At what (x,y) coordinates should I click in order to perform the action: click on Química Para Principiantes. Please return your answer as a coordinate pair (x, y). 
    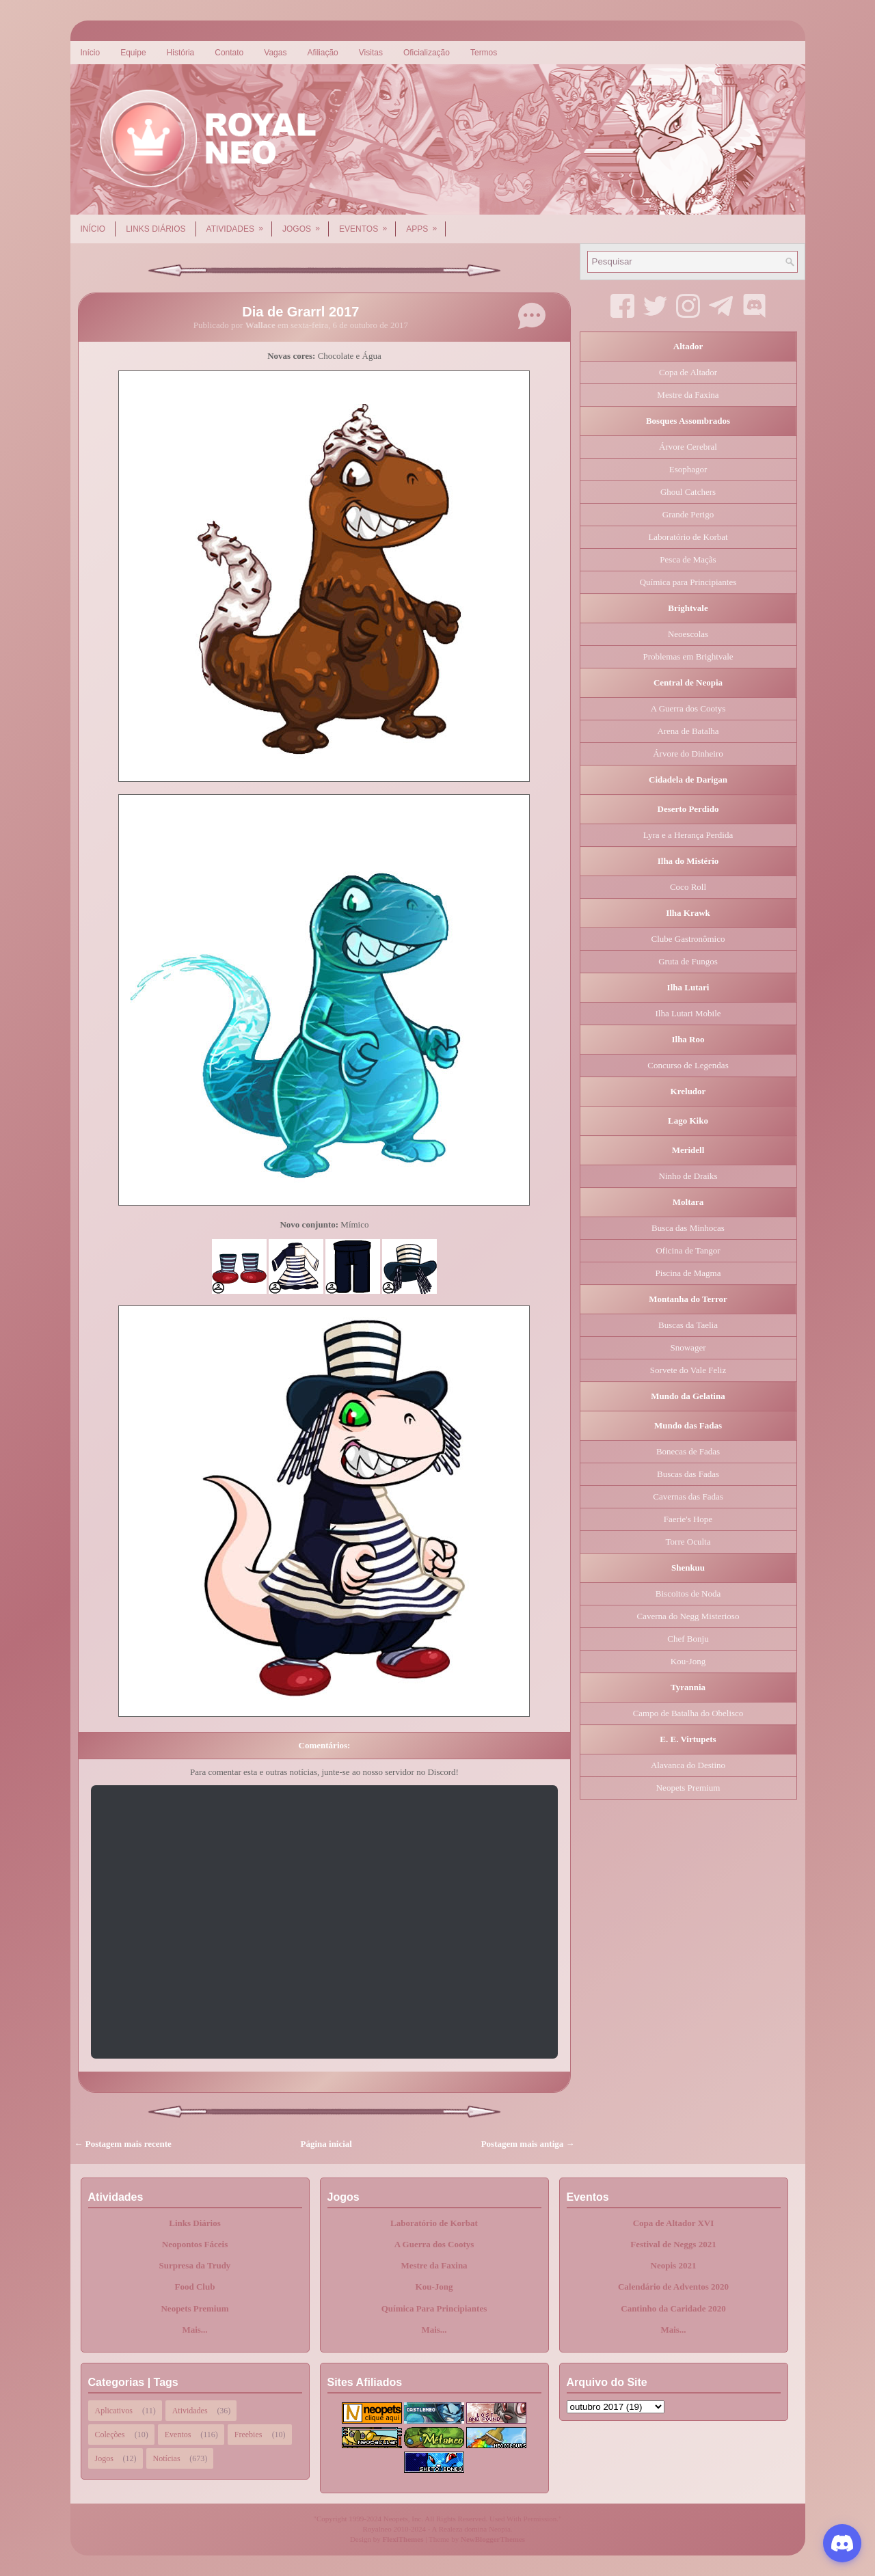
    Looking at the image, I should click on (434, 2308).